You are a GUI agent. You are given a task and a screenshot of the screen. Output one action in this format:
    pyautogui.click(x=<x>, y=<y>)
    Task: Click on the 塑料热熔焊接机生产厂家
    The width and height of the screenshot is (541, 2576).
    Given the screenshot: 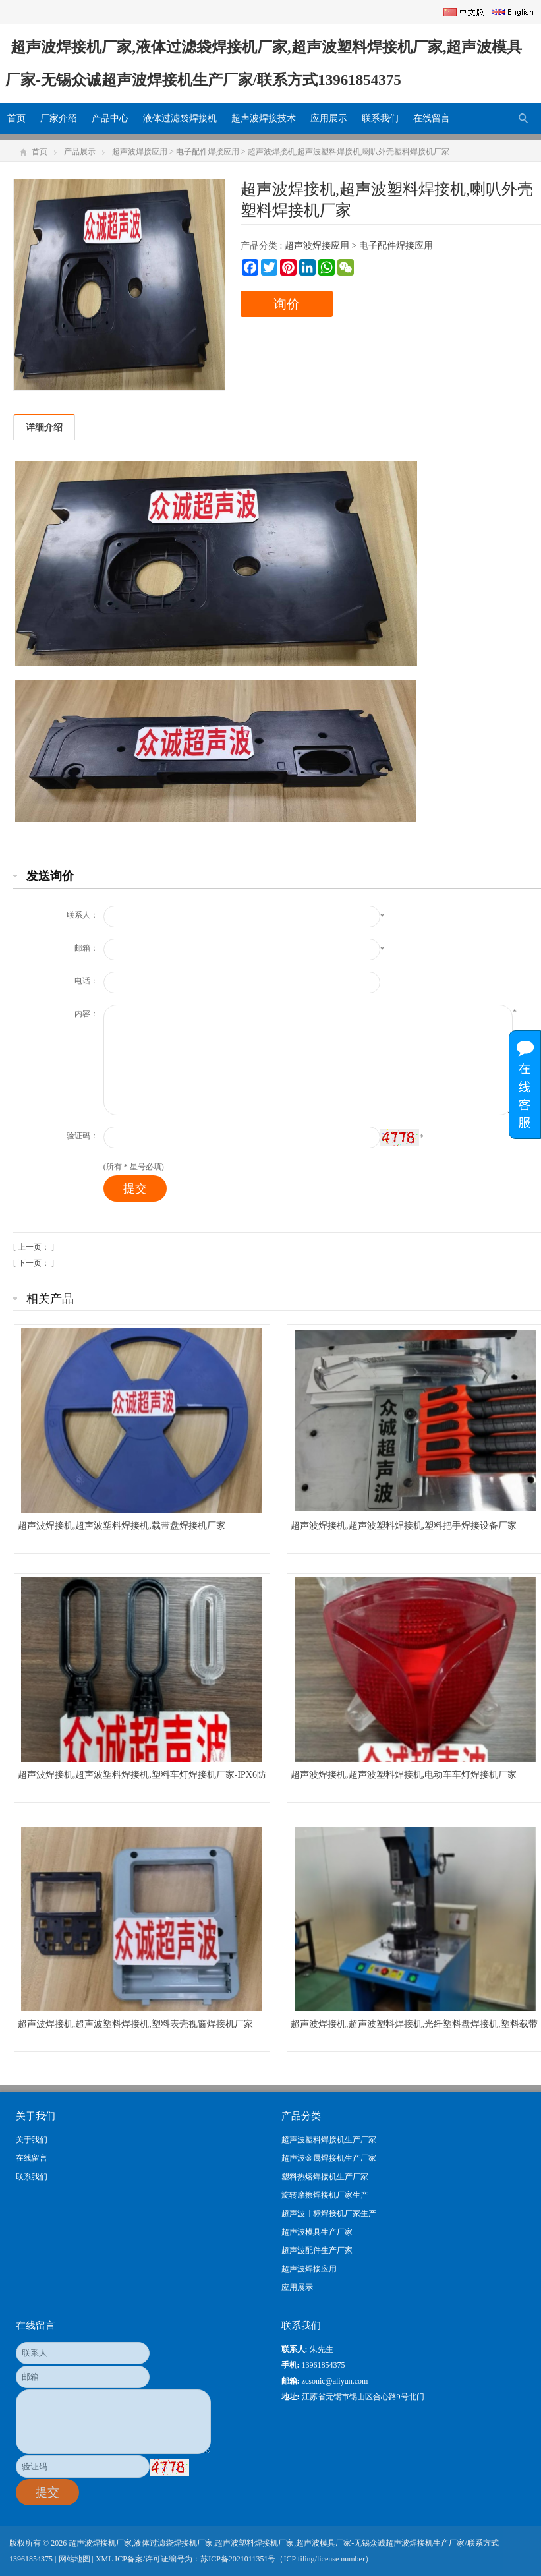 What is the action you would take?
    pyautogui.click(x=324, y=2176)
    